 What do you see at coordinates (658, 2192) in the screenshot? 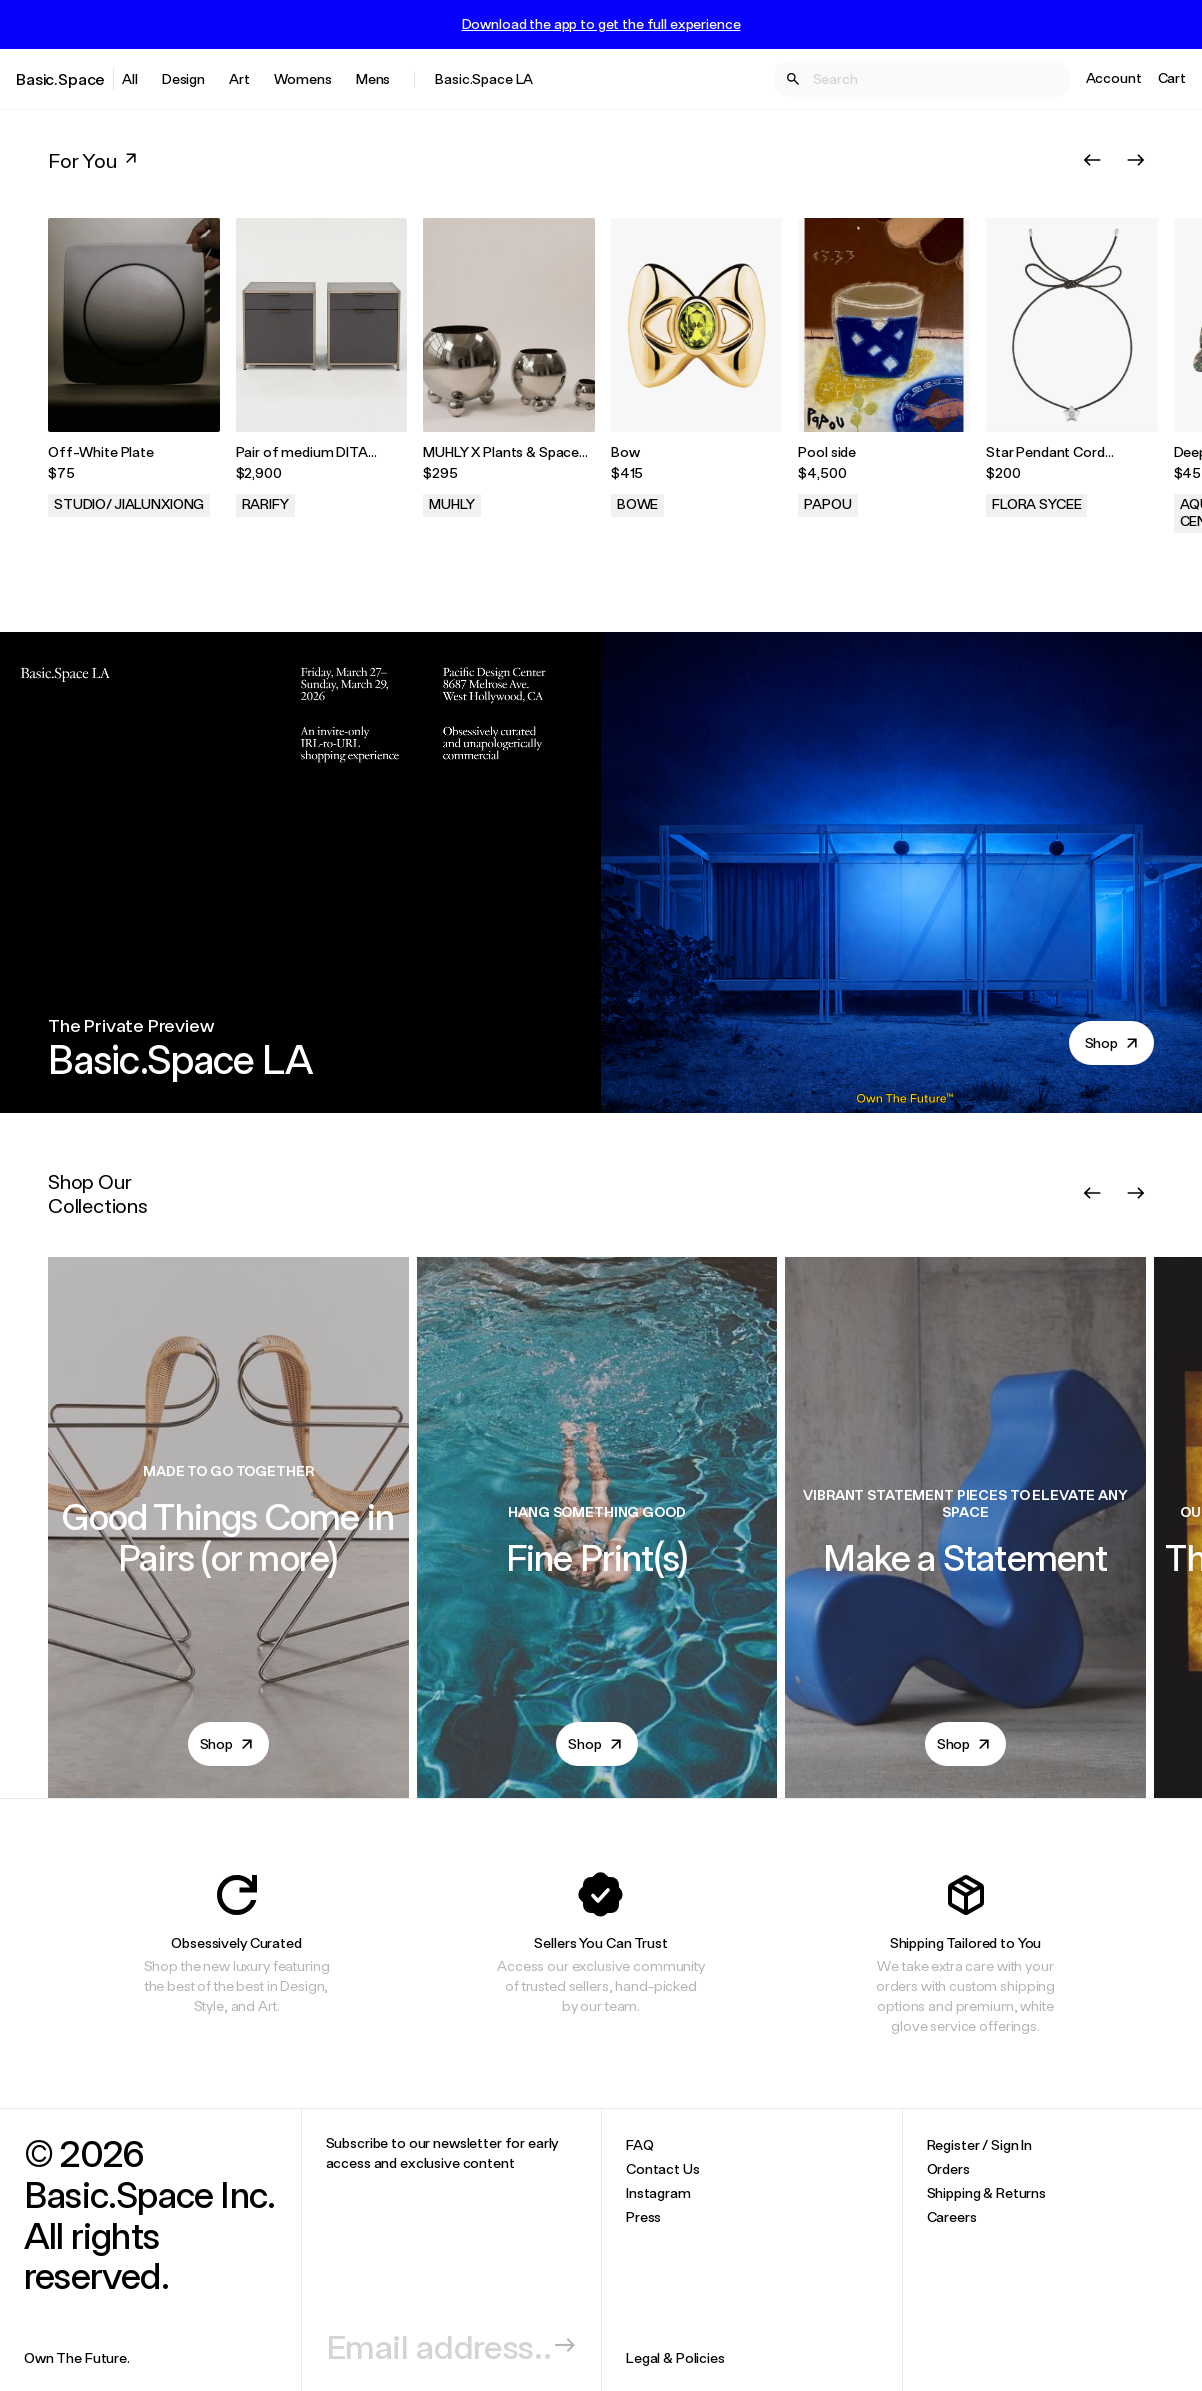
I see `Instagram` at bounding box center [658, 2192].